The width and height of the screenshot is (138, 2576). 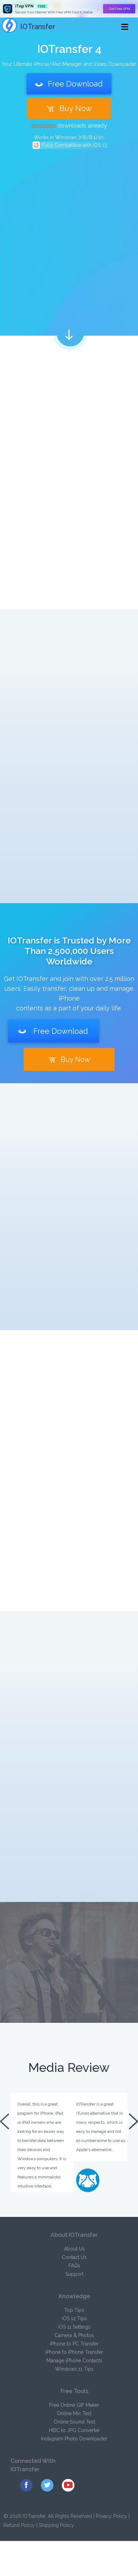 I want to click on About Us, so click(x=74, y=2249).